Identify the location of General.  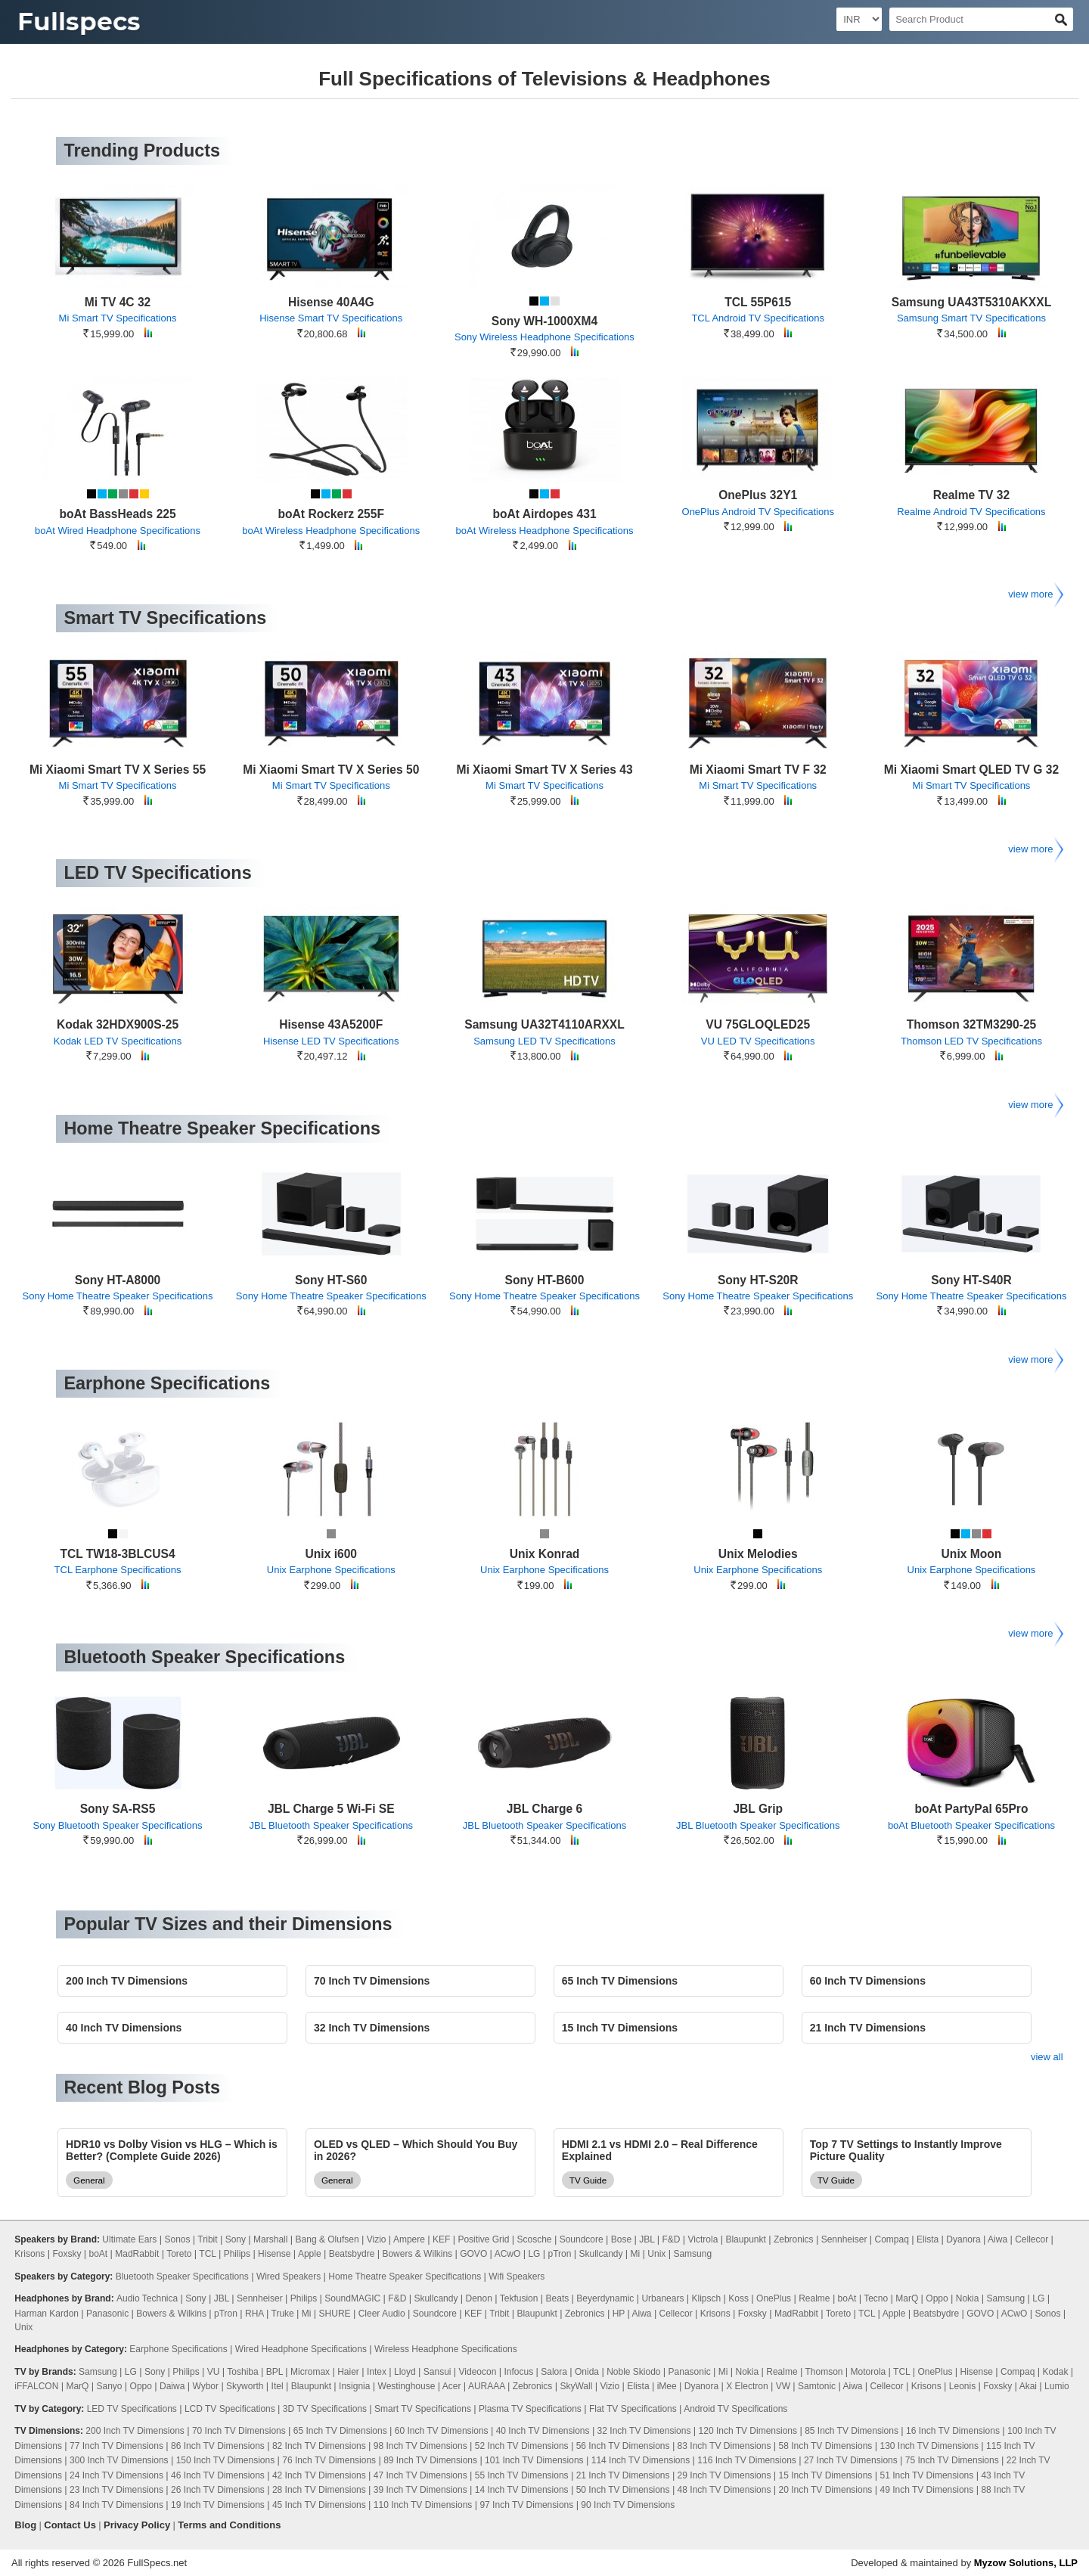
(89, 2180).